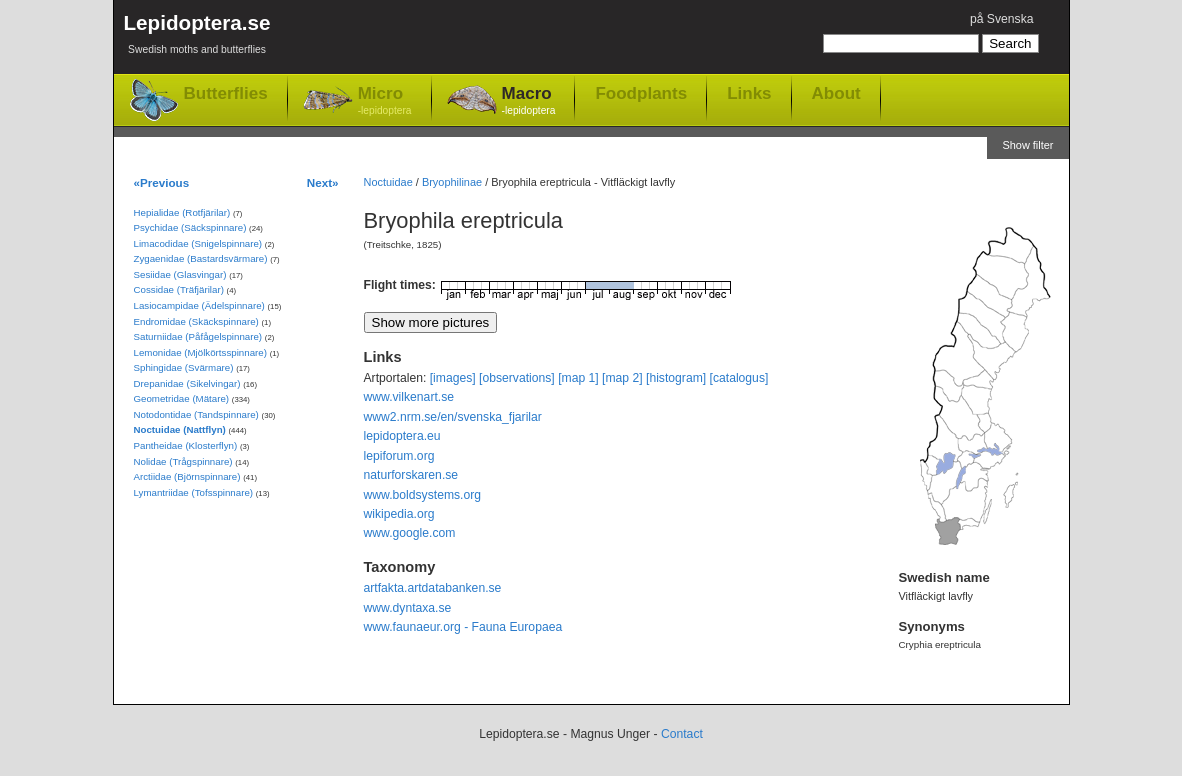  I want to click on Pantheidae (Klosterflyn), so click(186, 445).